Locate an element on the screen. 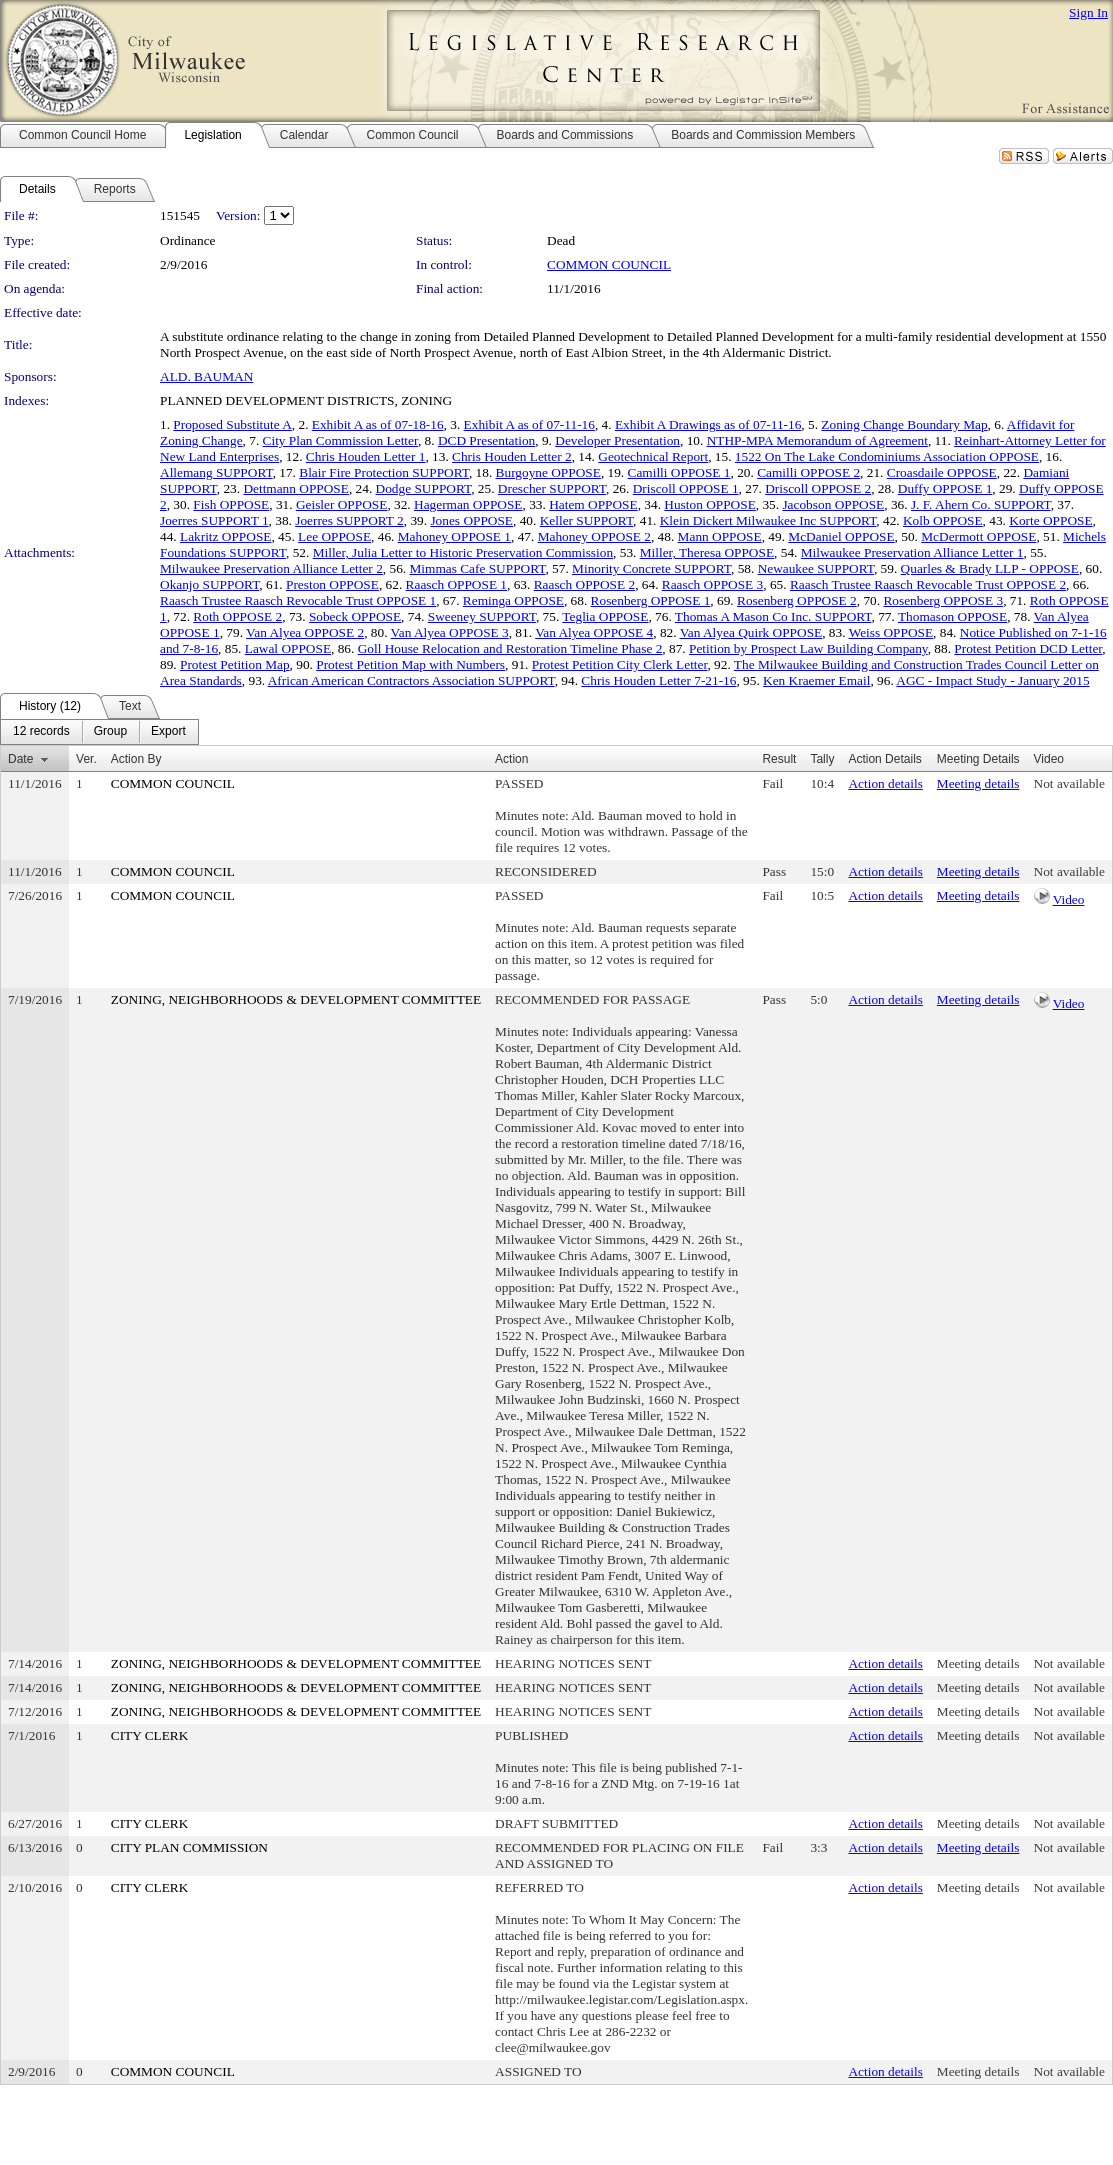  McDermott OPPOSE is located at coordinates (978, 536).